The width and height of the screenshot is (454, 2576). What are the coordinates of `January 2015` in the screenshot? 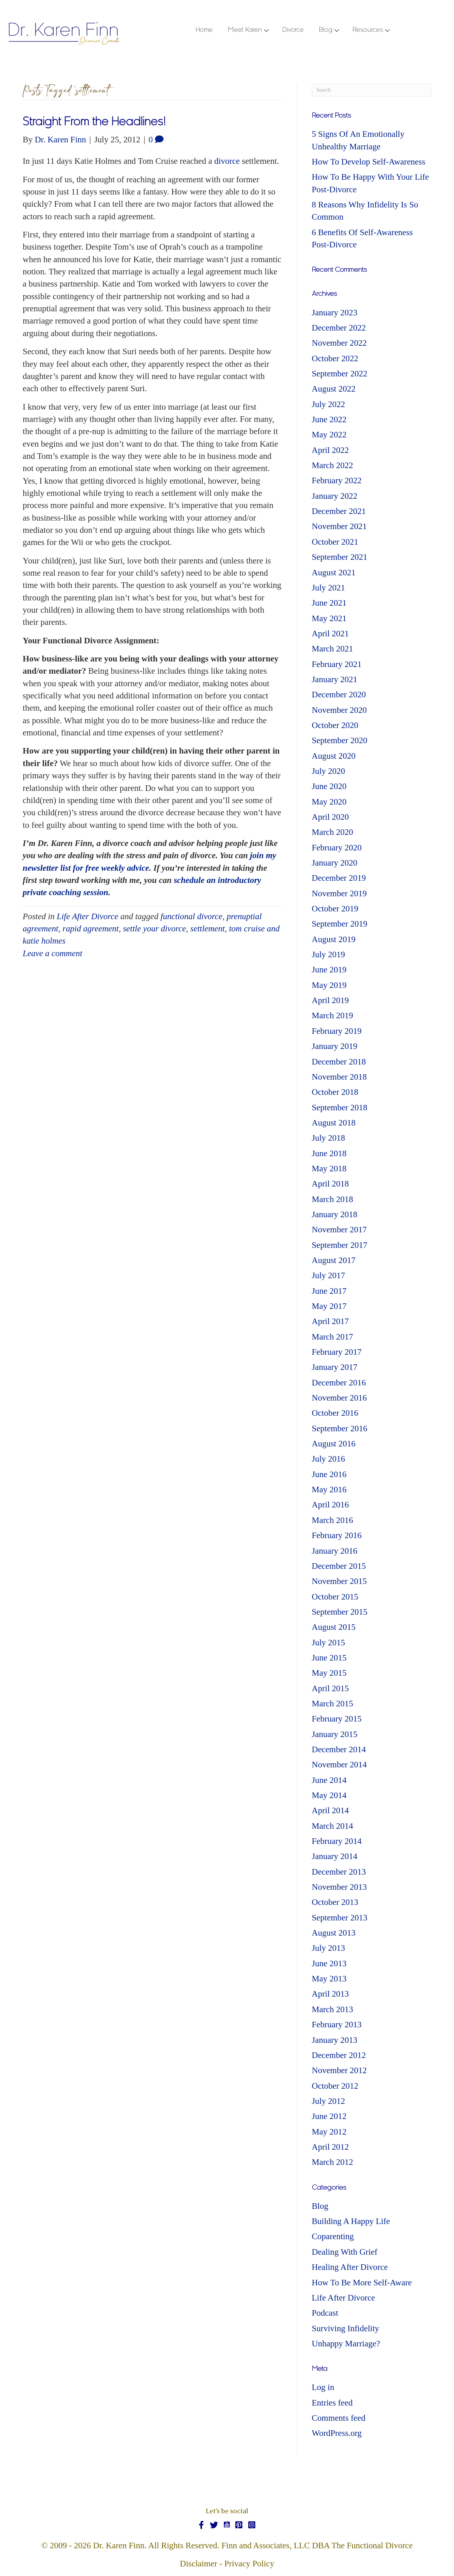 It's located at (334, 1734).